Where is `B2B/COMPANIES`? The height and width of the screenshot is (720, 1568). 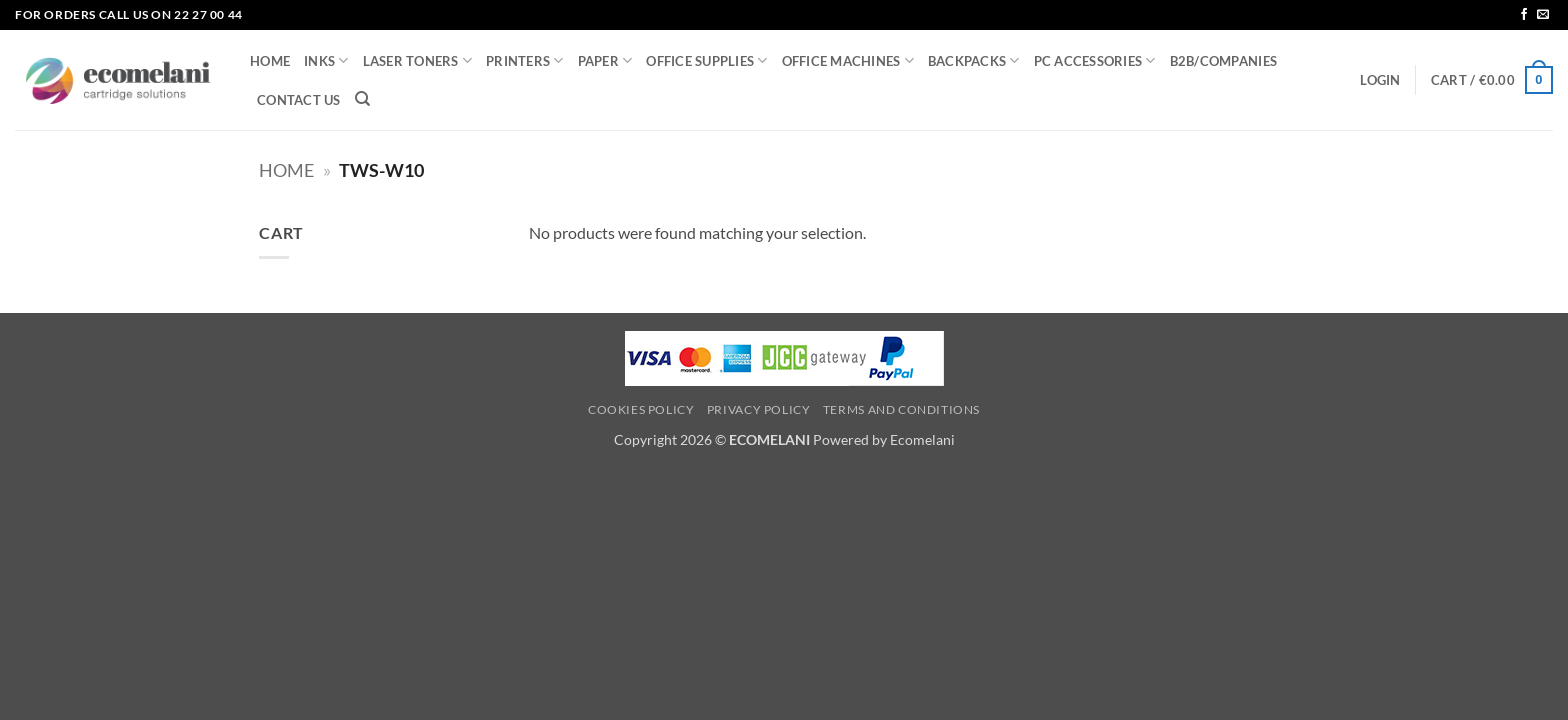
B2B/COMPANIES is located at coordinates (1223, 61).